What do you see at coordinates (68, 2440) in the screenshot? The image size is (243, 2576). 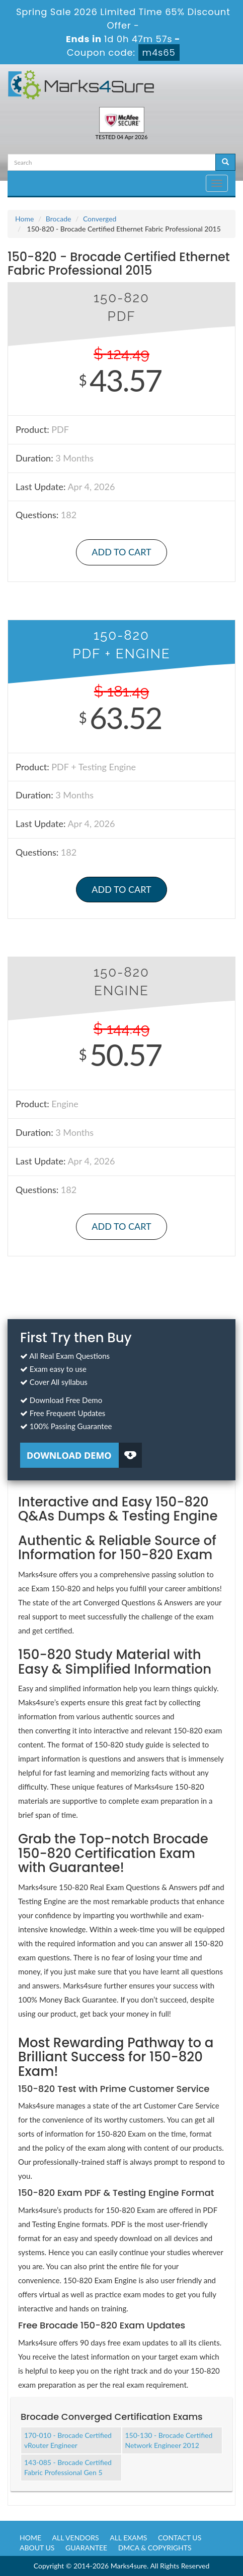 I see `170-010 - Brocade Certified vRouter Engineer` at bounding box center [68, 2440].